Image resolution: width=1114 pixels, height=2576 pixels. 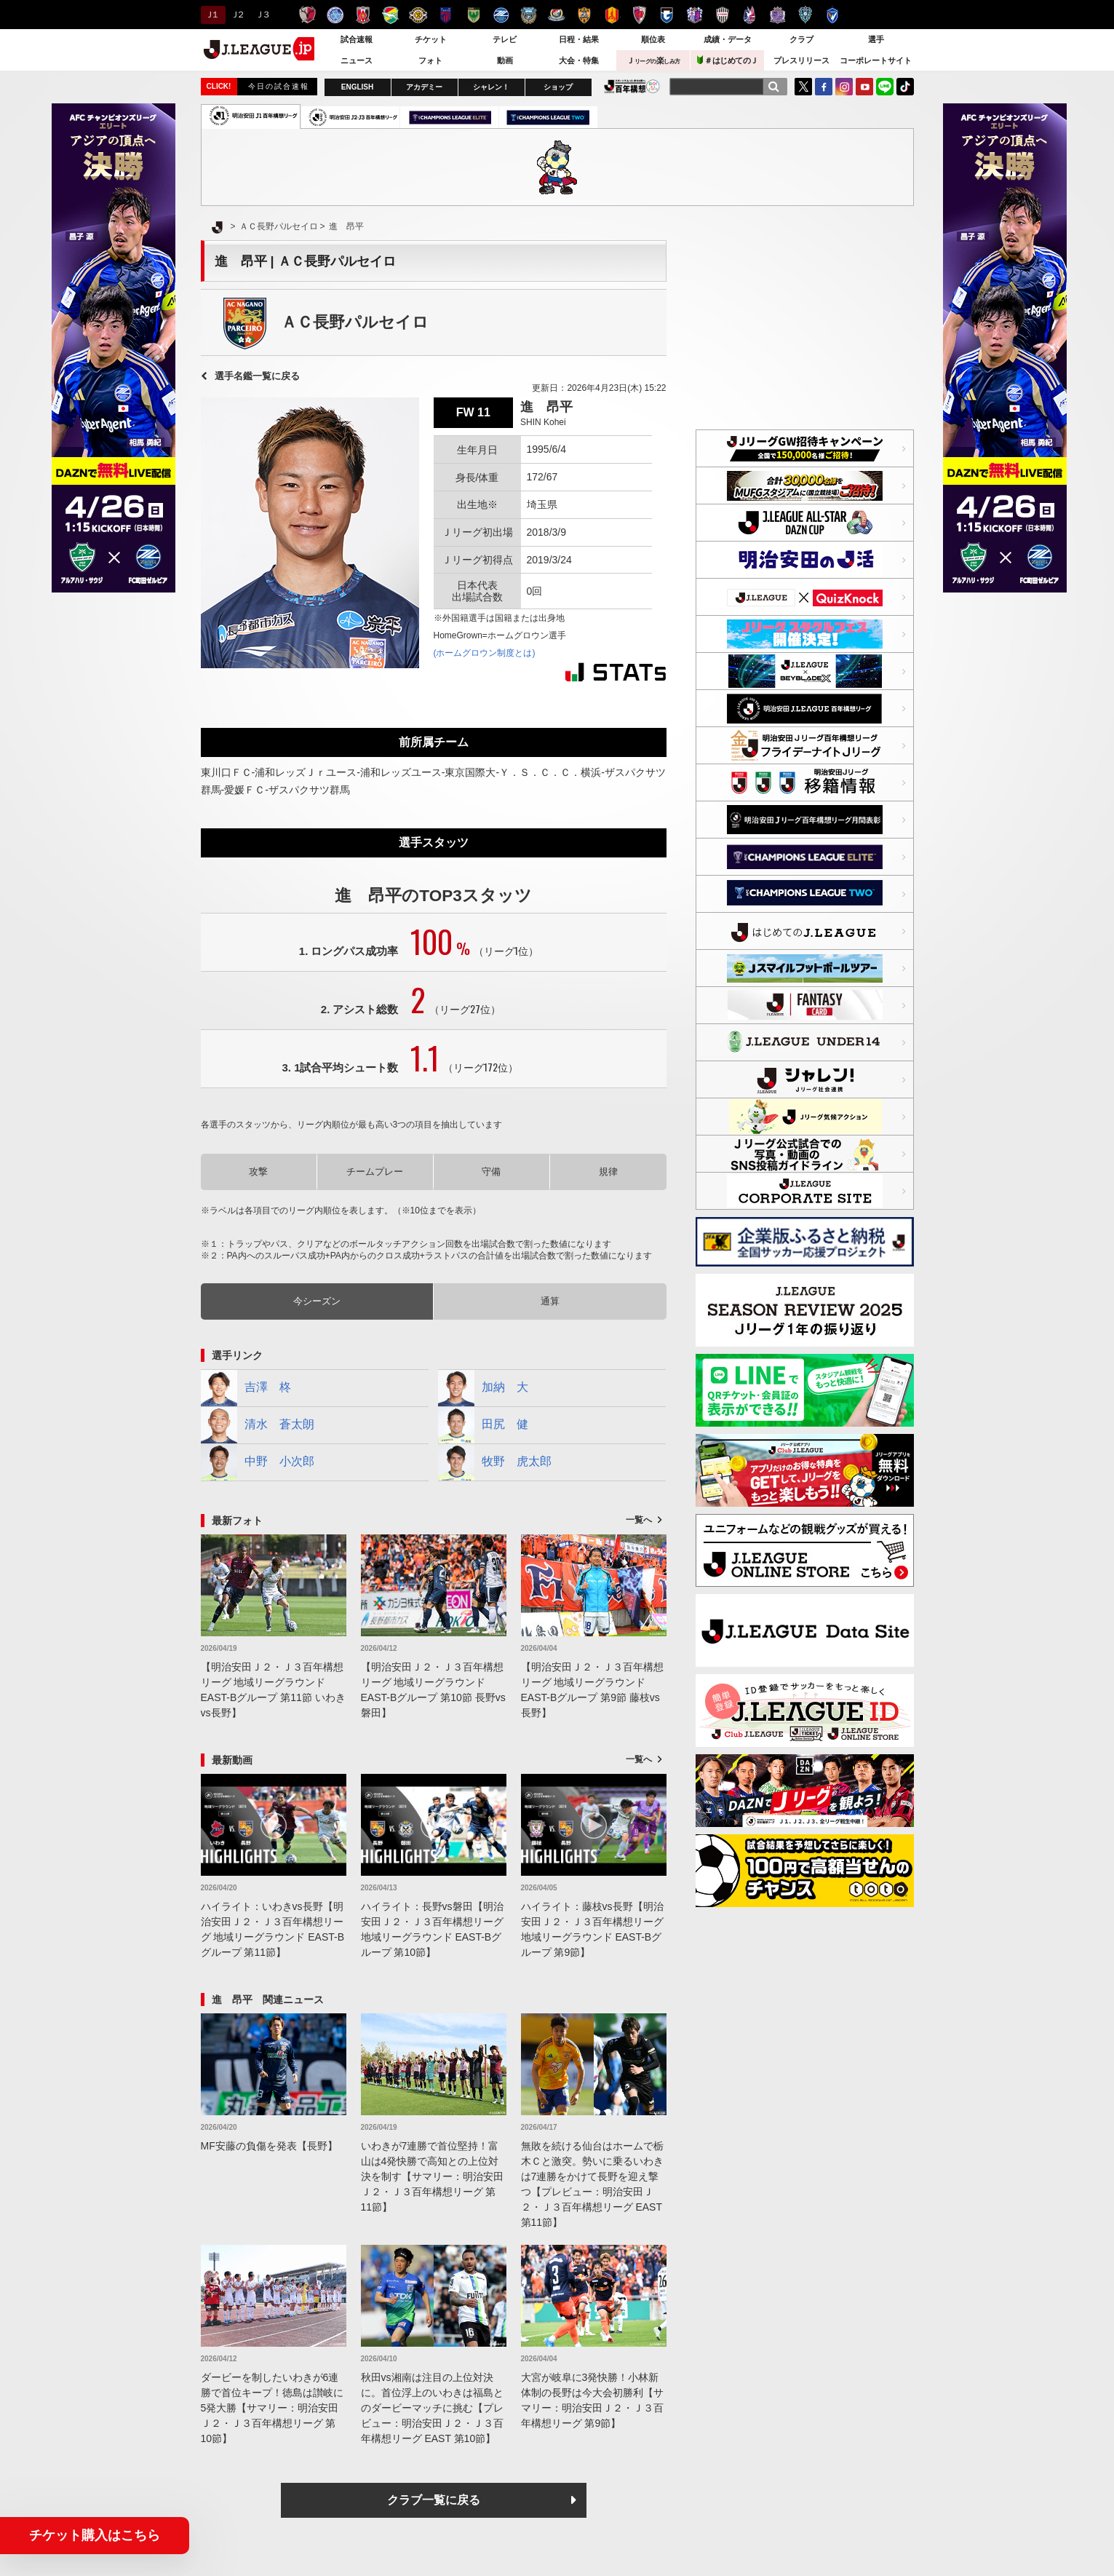 I want to click on ＦＣ町田ゼルビア, so click(x=501, y=15).